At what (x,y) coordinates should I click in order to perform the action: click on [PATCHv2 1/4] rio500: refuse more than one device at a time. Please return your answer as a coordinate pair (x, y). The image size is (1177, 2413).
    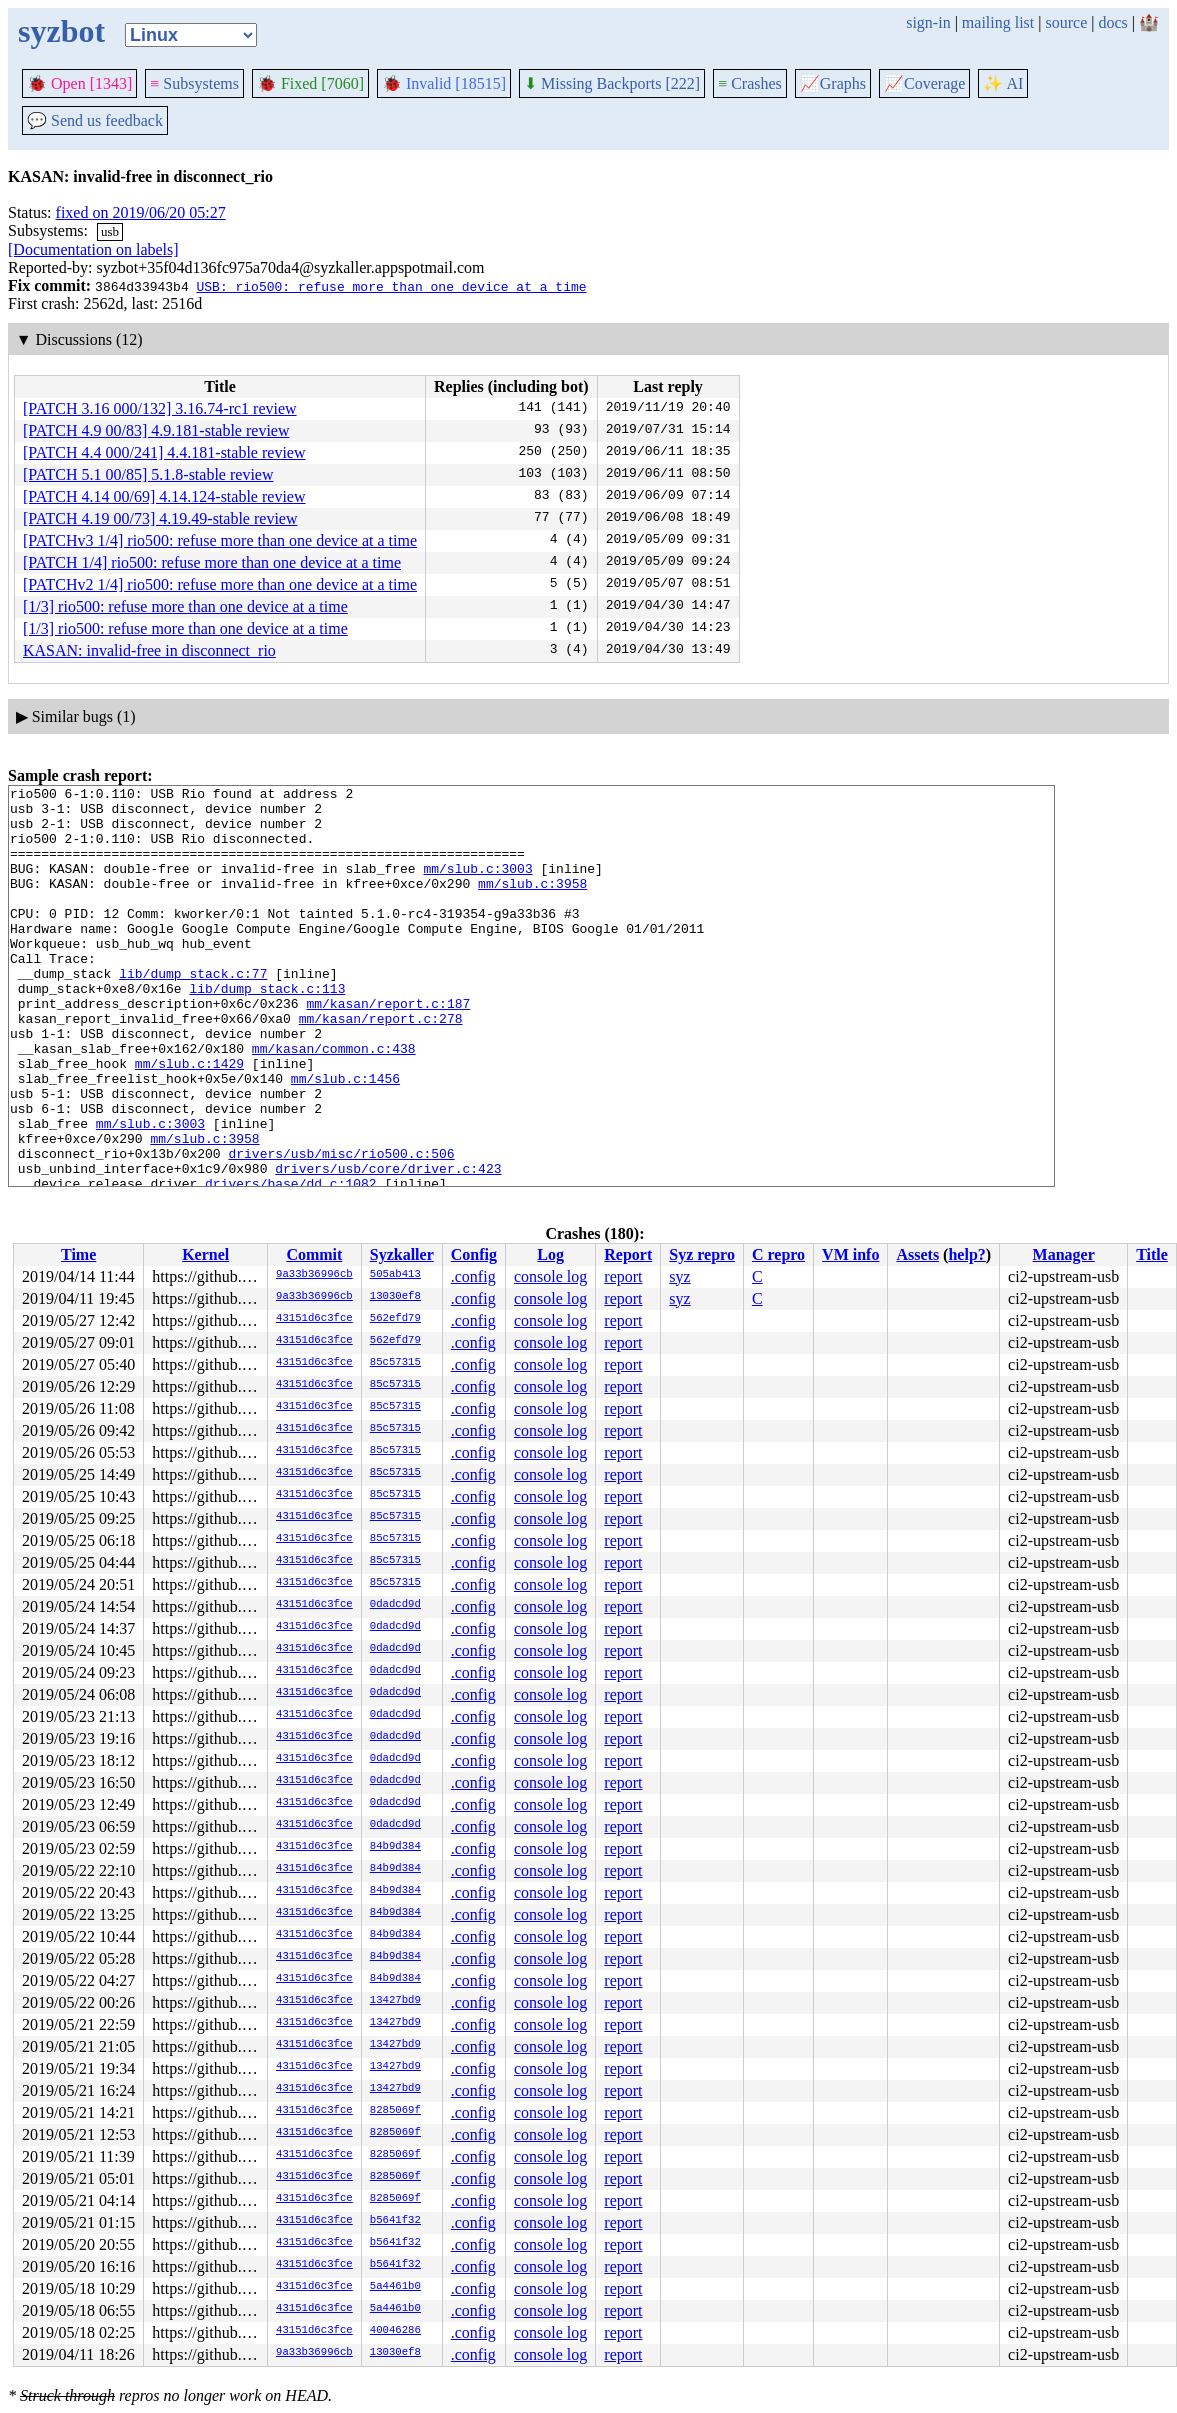
    Looking at the image, I should click on (220, 584).